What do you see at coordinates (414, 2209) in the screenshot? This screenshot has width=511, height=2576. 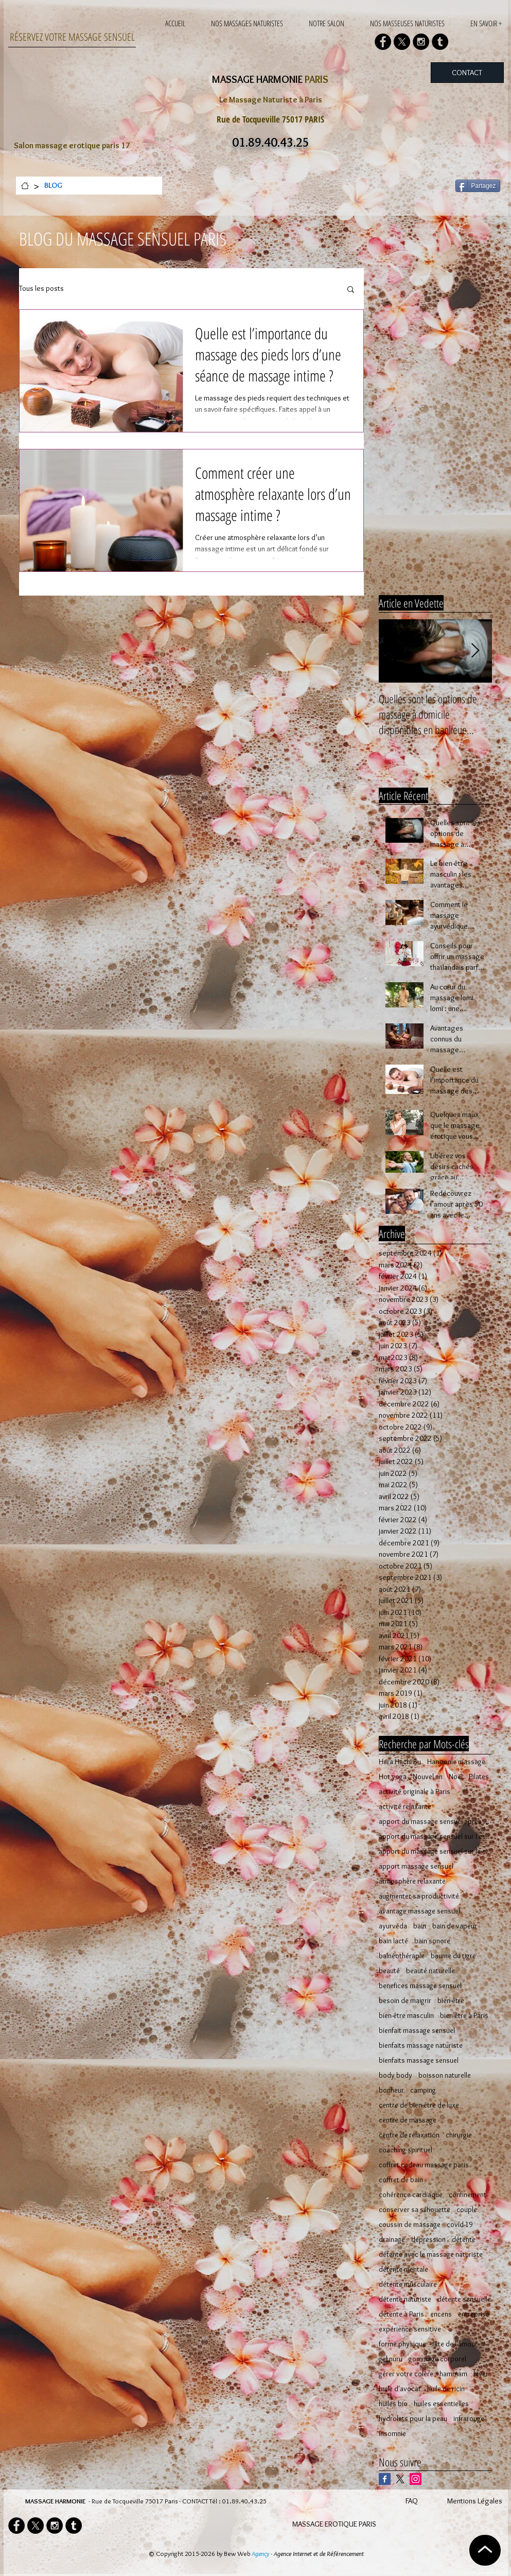 I see `conserver sa silhouette` at bounding box center [414, 2209].